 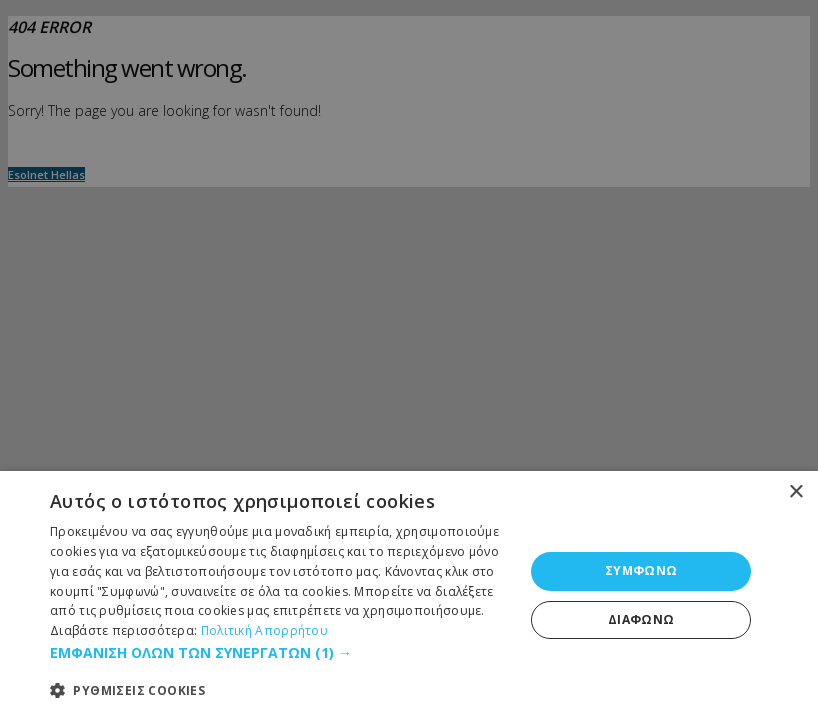 What do you see at coordinates (409, 595) in the screenshot?
I see `[dialog]` at bounding box center [409, 595].